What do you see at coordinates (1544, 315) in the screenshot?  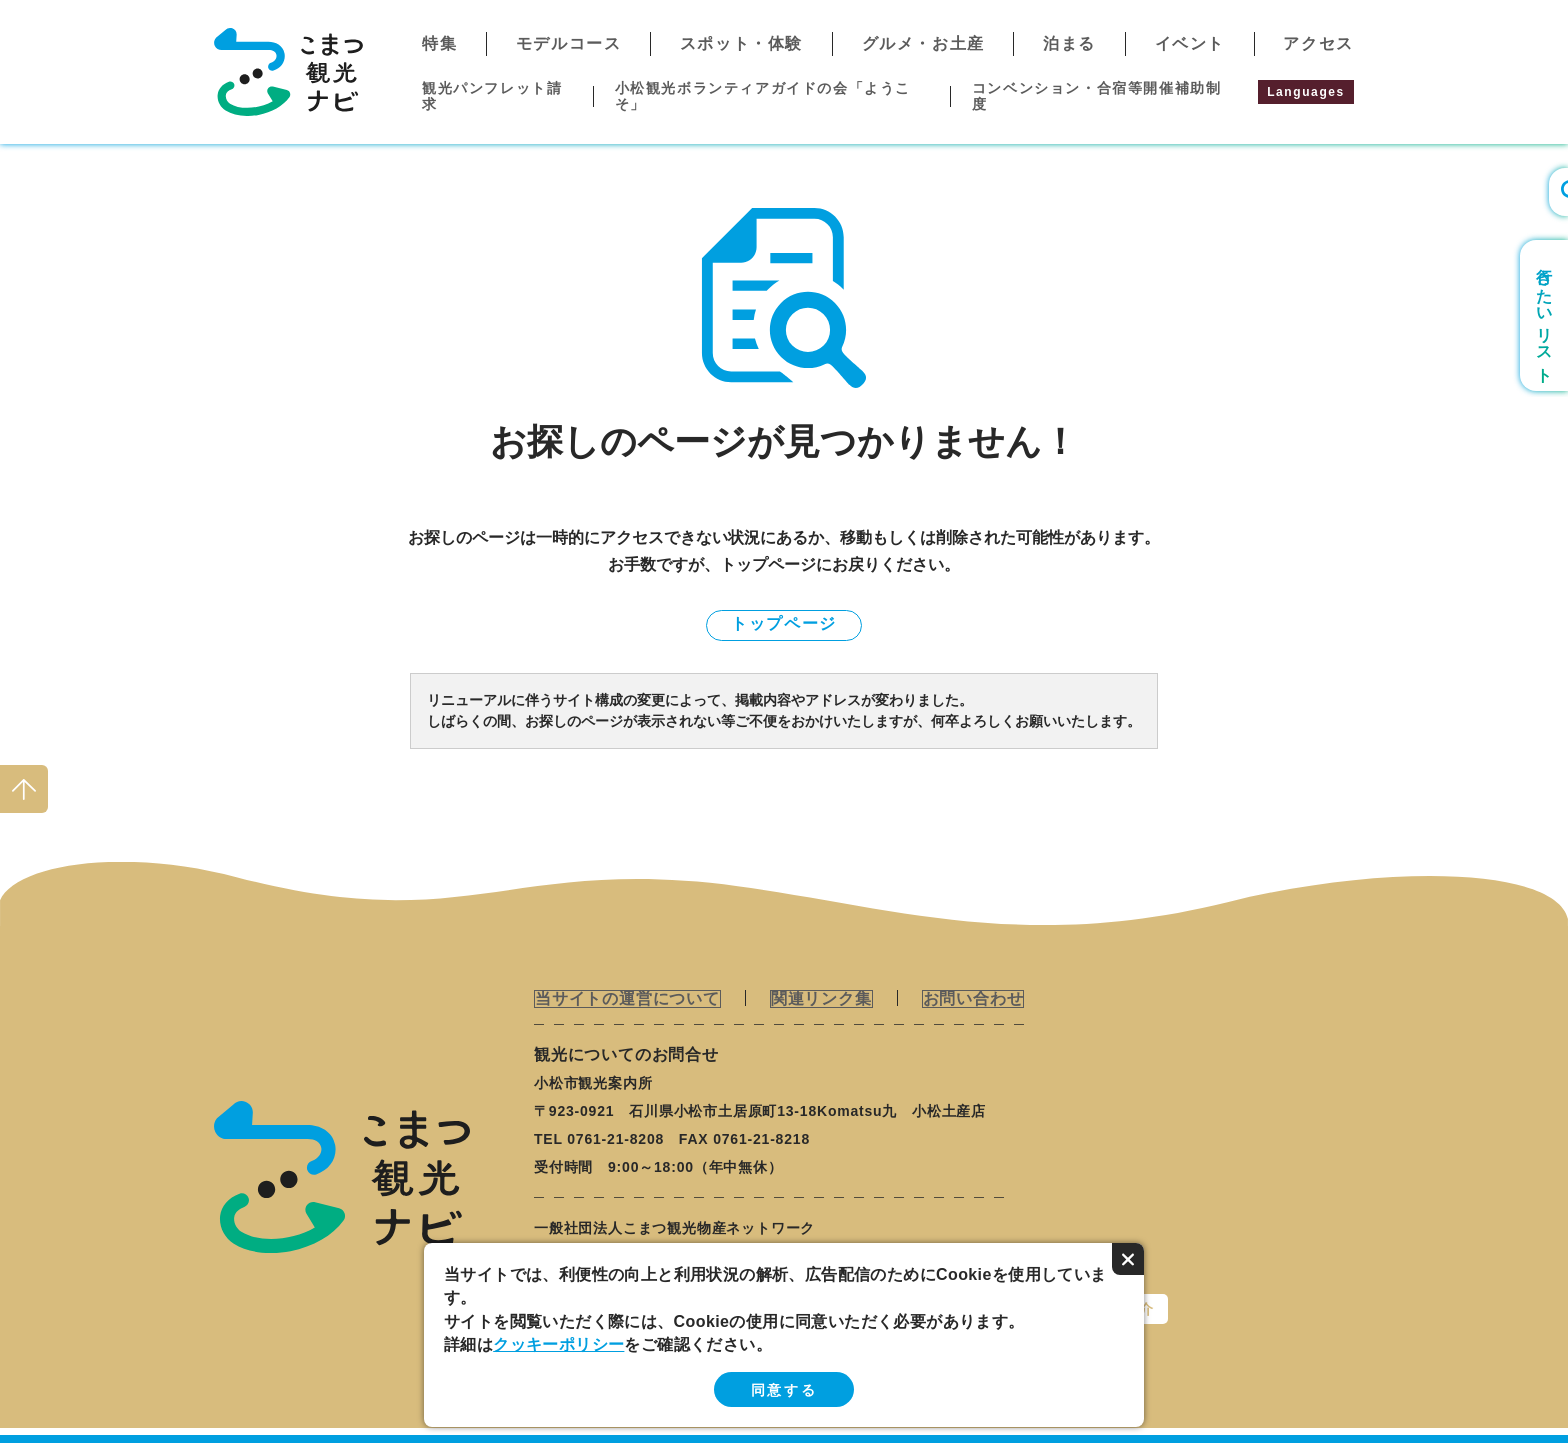 I see `行きたいリスト` at bounding box center [1544, 315].